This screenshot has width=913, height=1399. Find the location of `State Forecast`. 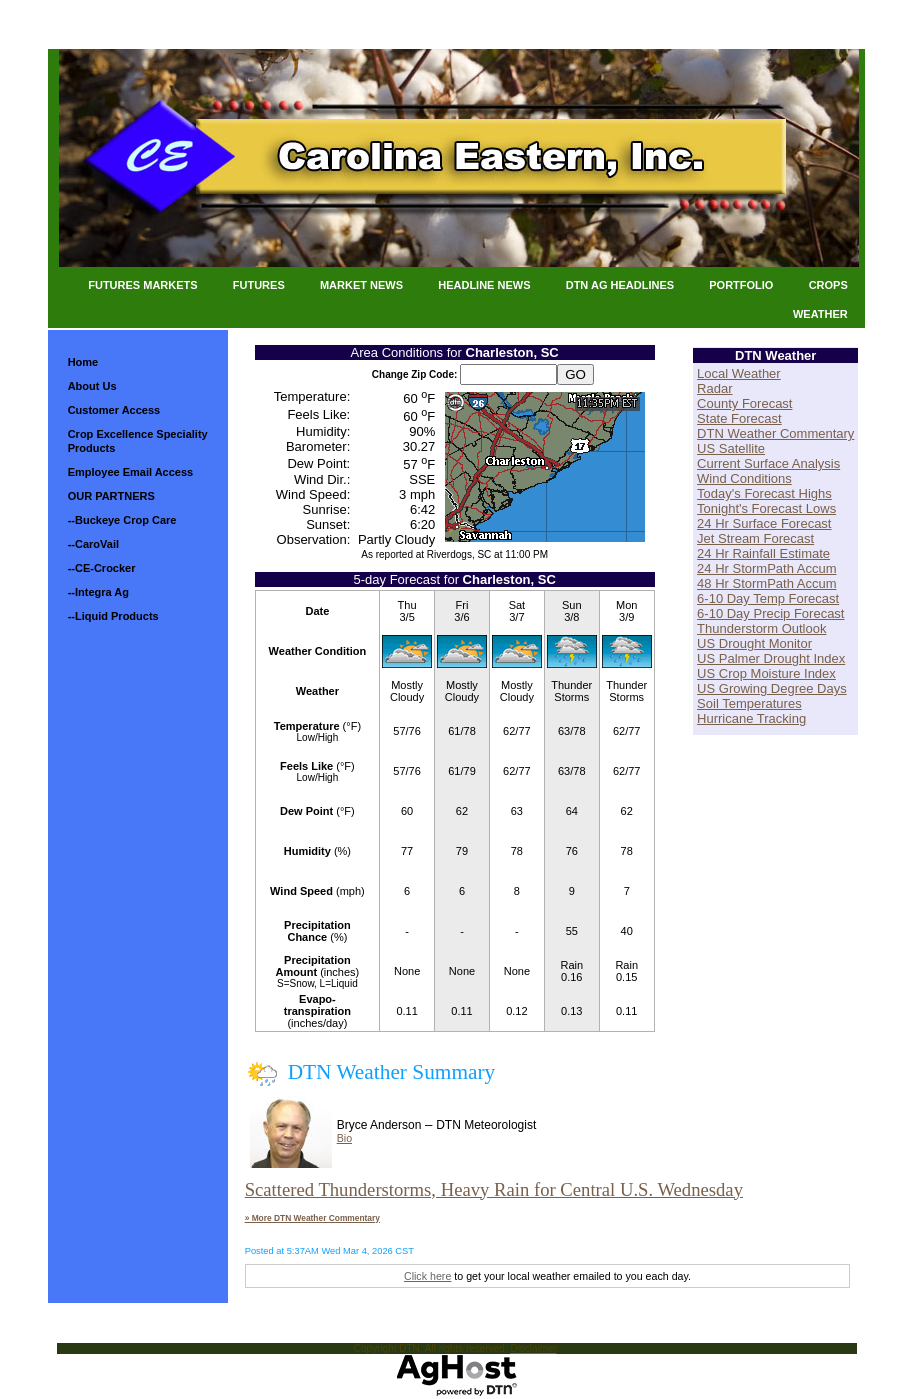

State Forecast is located at coordinates (739, 418).